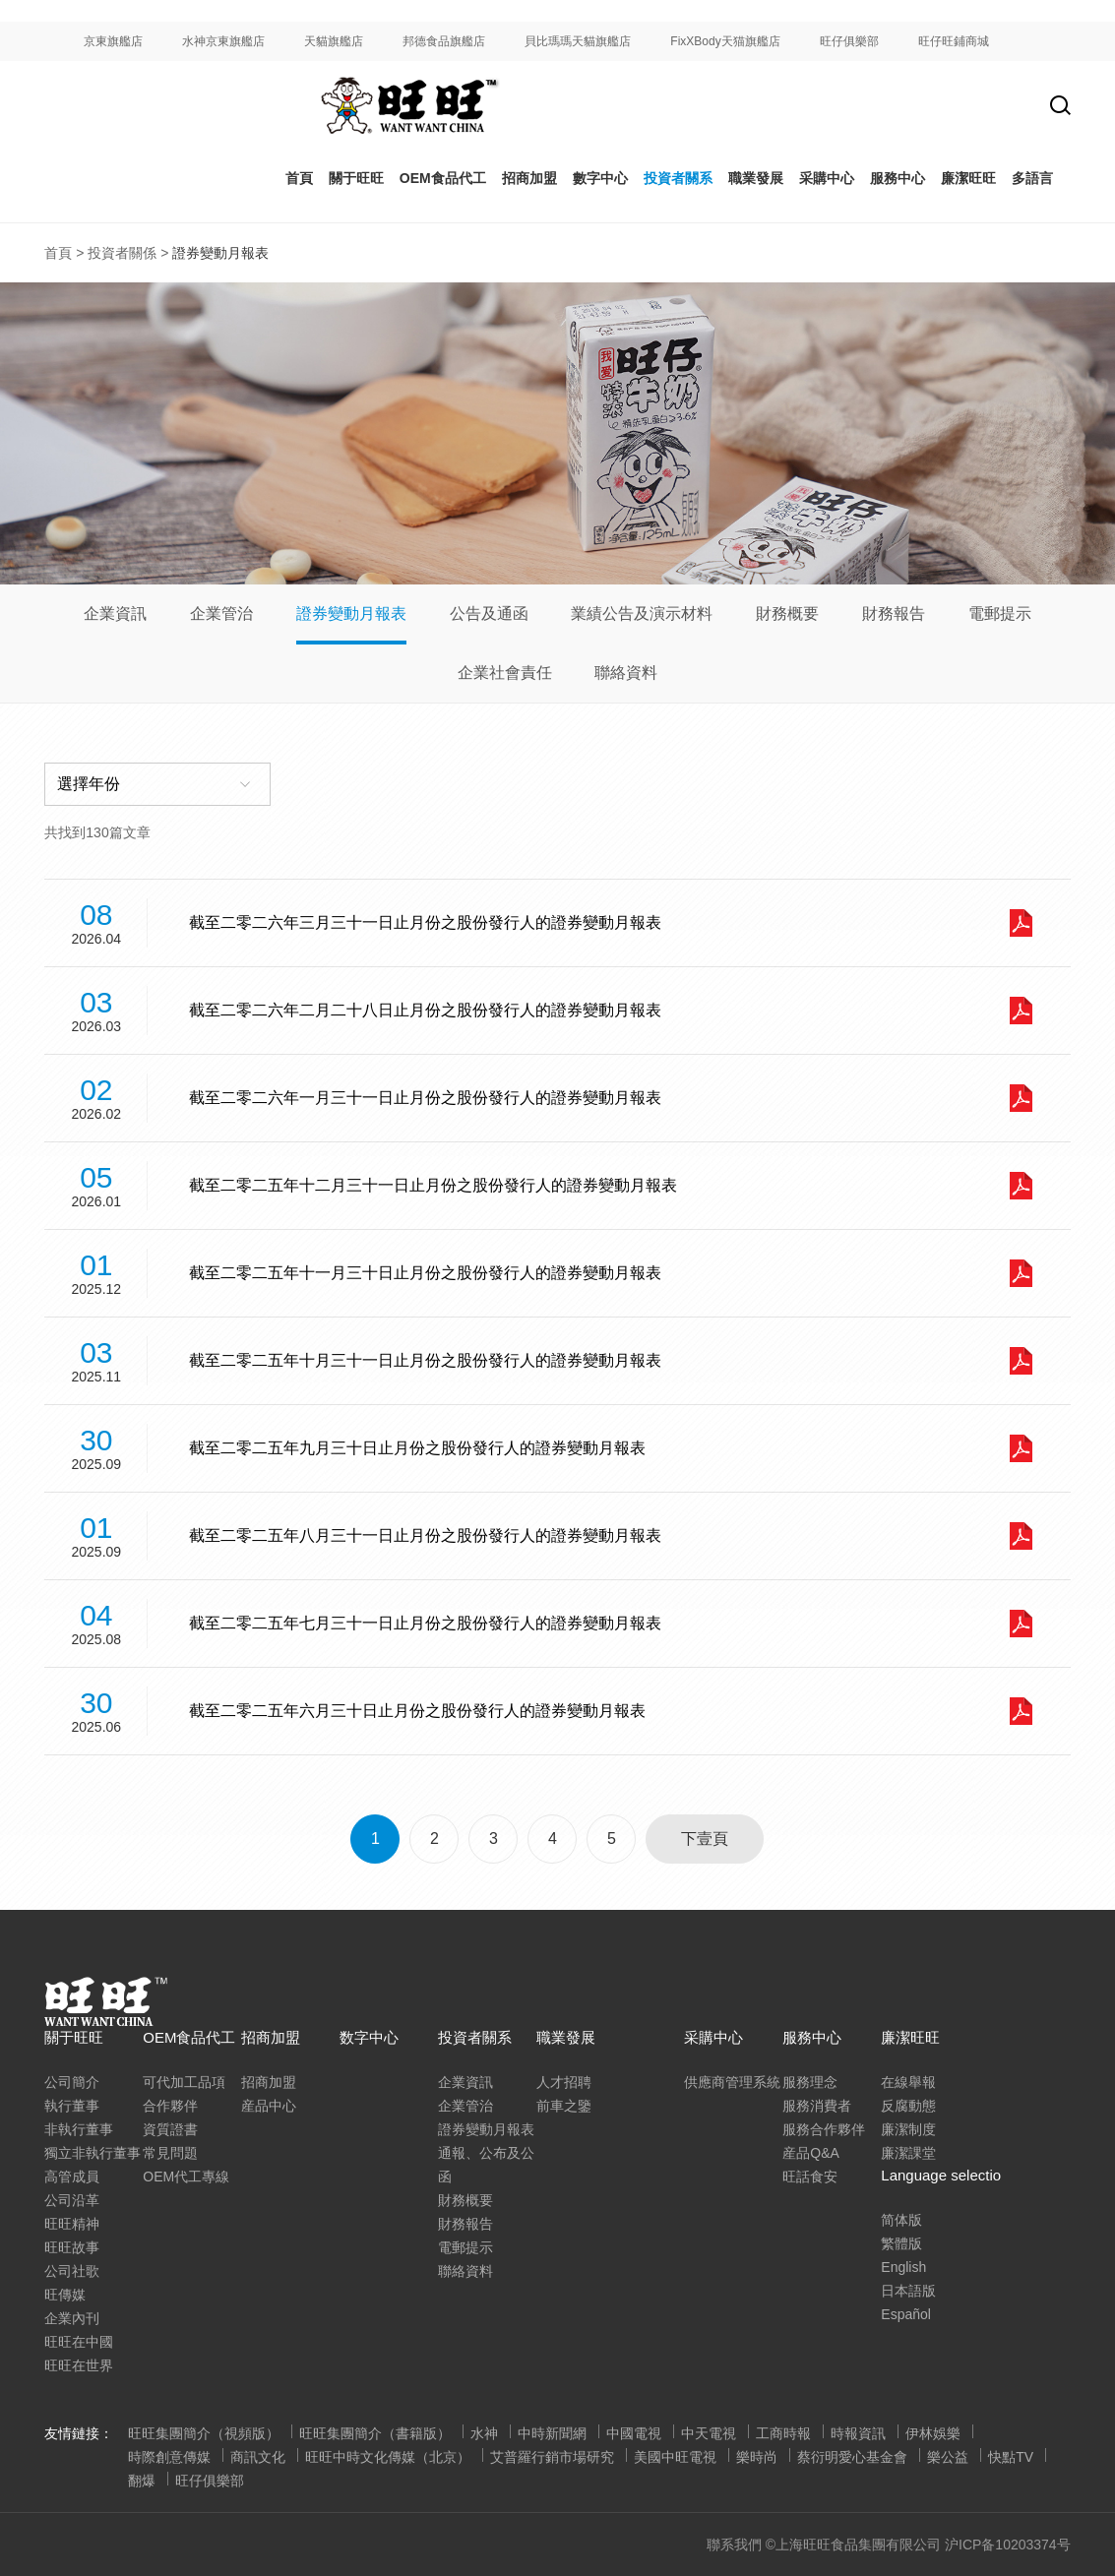 The image size is (1115, 2576). Describe the element at coordinates (113, 41) in the screenshot. I see `京東旗艦店` at that location.